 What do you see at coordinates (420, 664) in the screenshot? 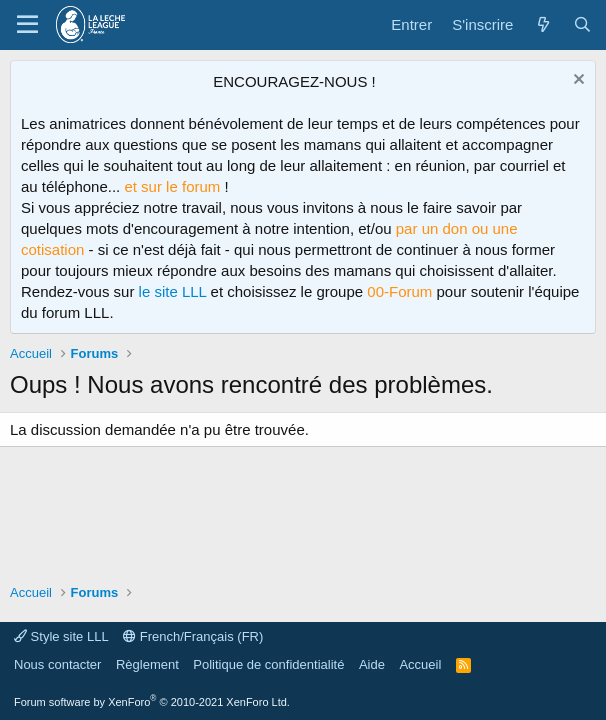
I see `Accueil` at bounding box center [420, 664].